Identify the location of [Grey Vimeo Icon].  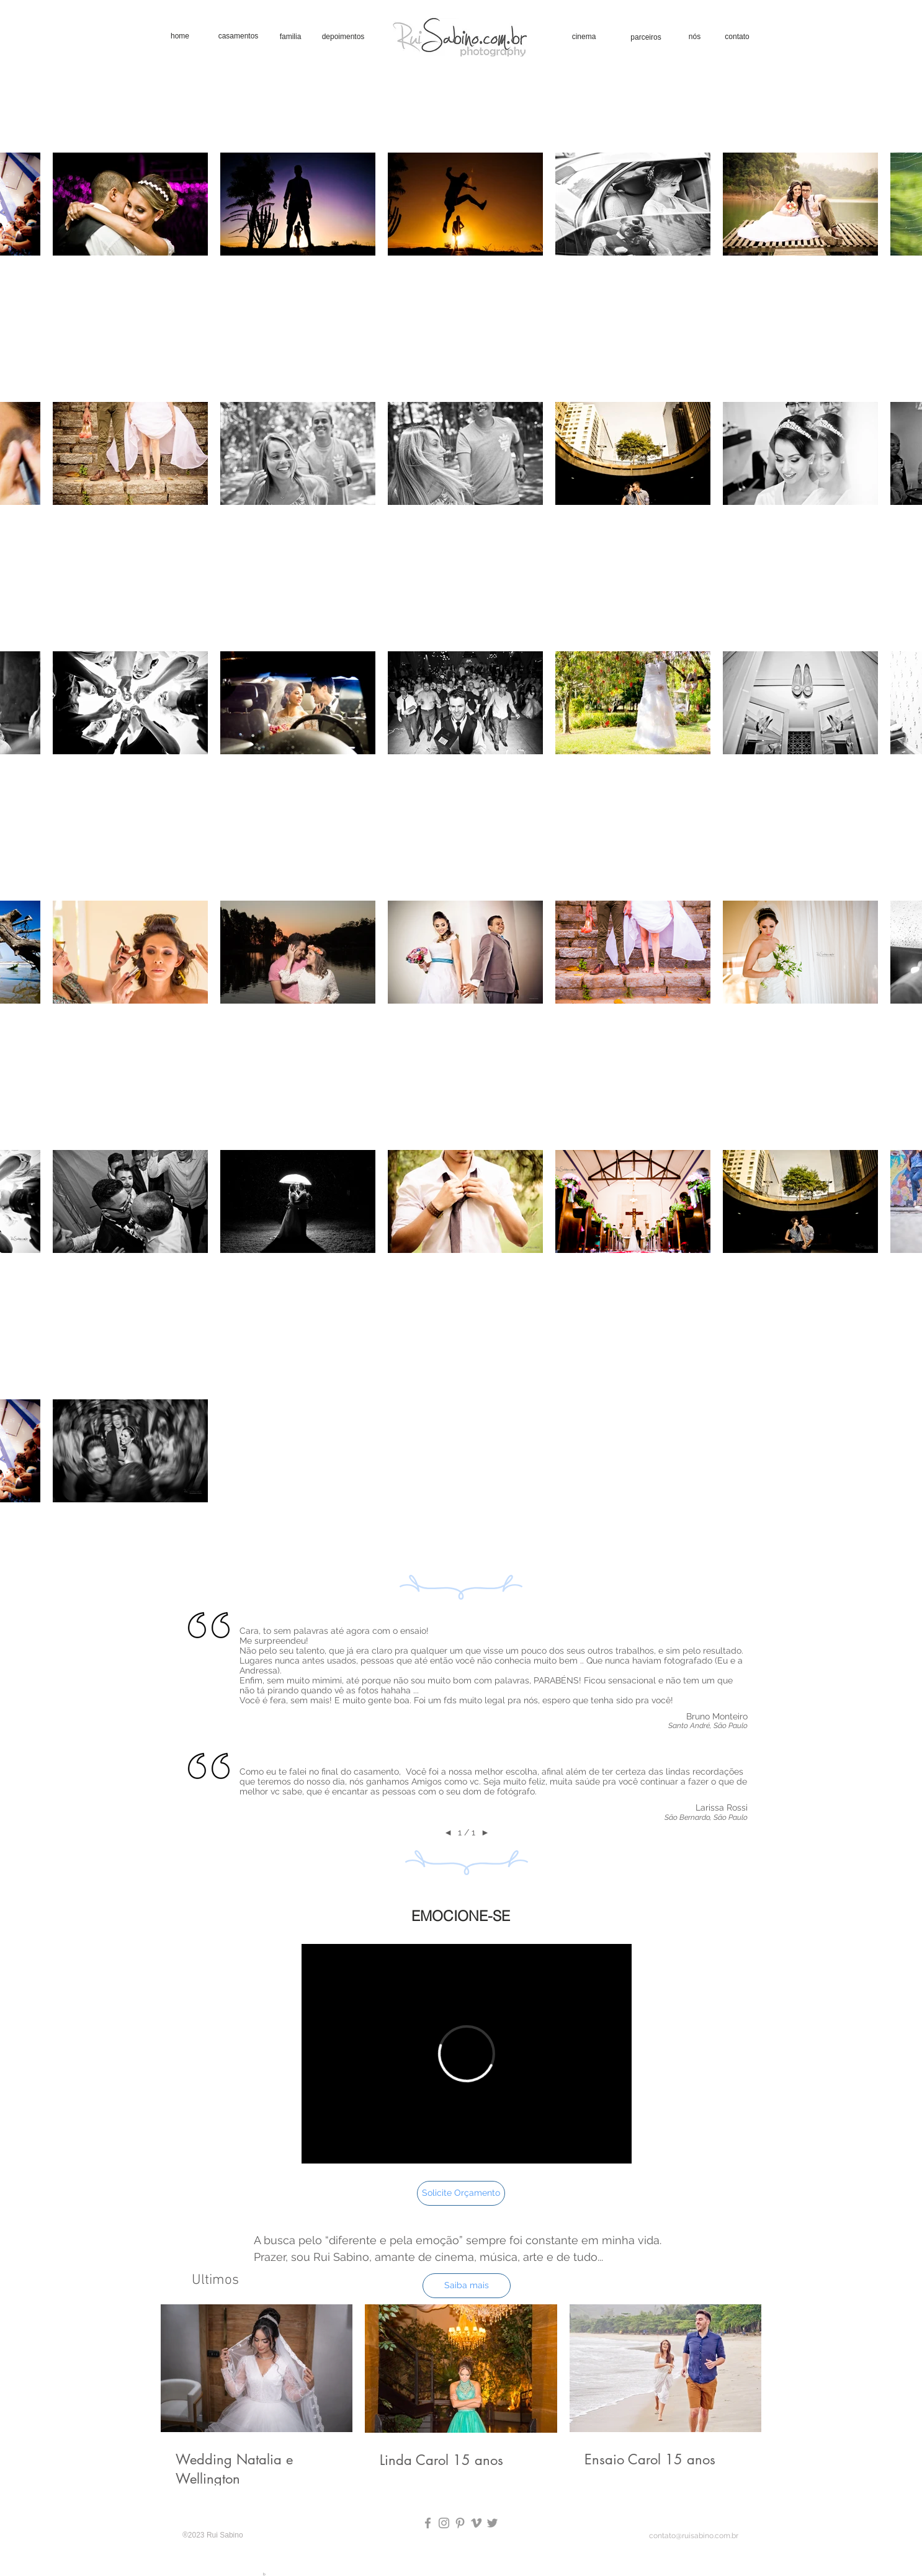
(476, 2523).